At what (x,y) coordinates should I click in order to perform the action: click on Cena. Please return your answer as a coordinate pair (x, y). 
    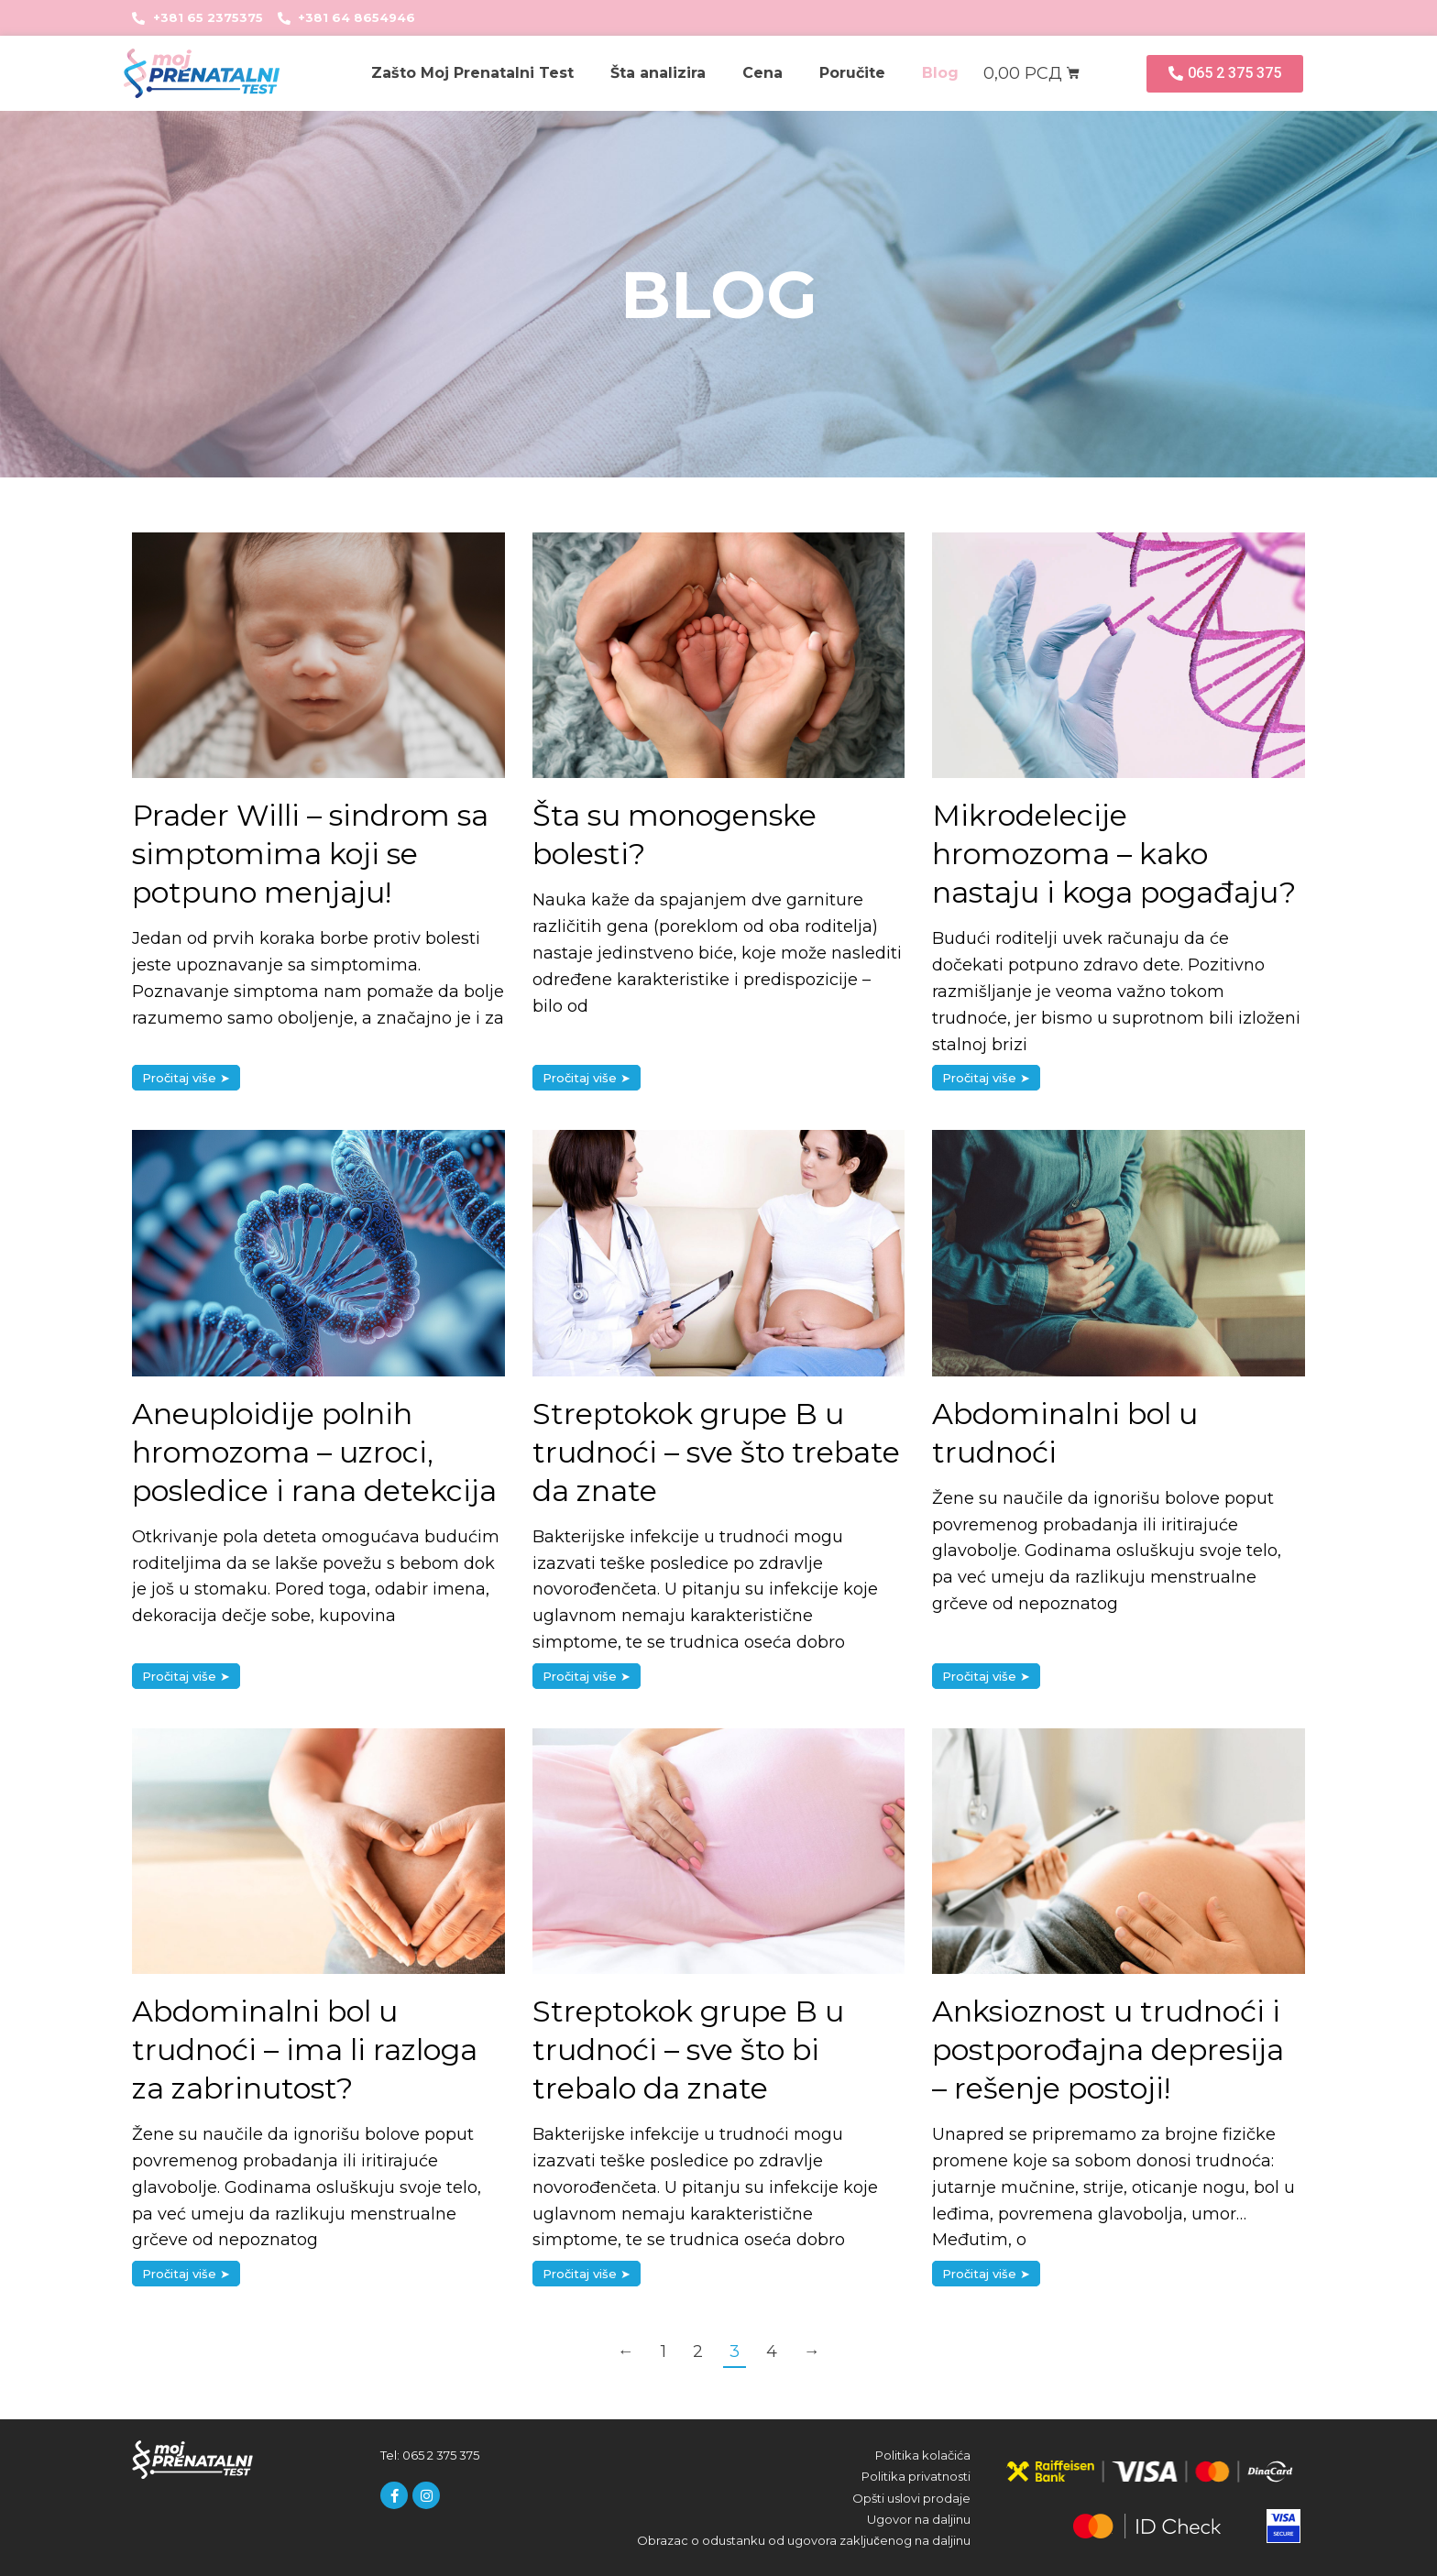
    Looking at the image, I should click on (762, 73).